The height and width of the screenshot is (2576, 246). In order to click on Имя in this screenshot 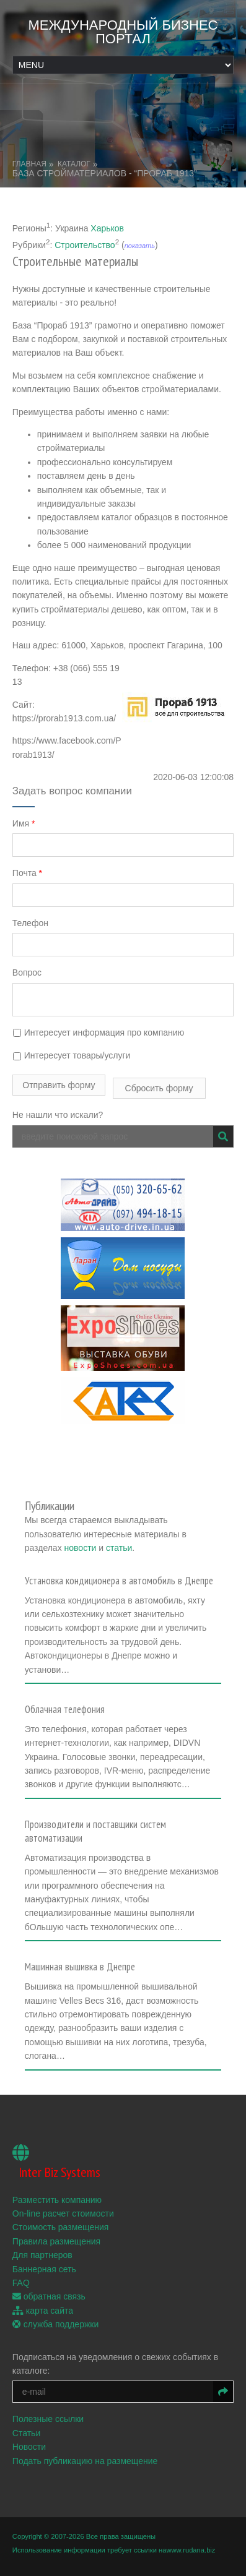, I will do `click(23, 823)`.